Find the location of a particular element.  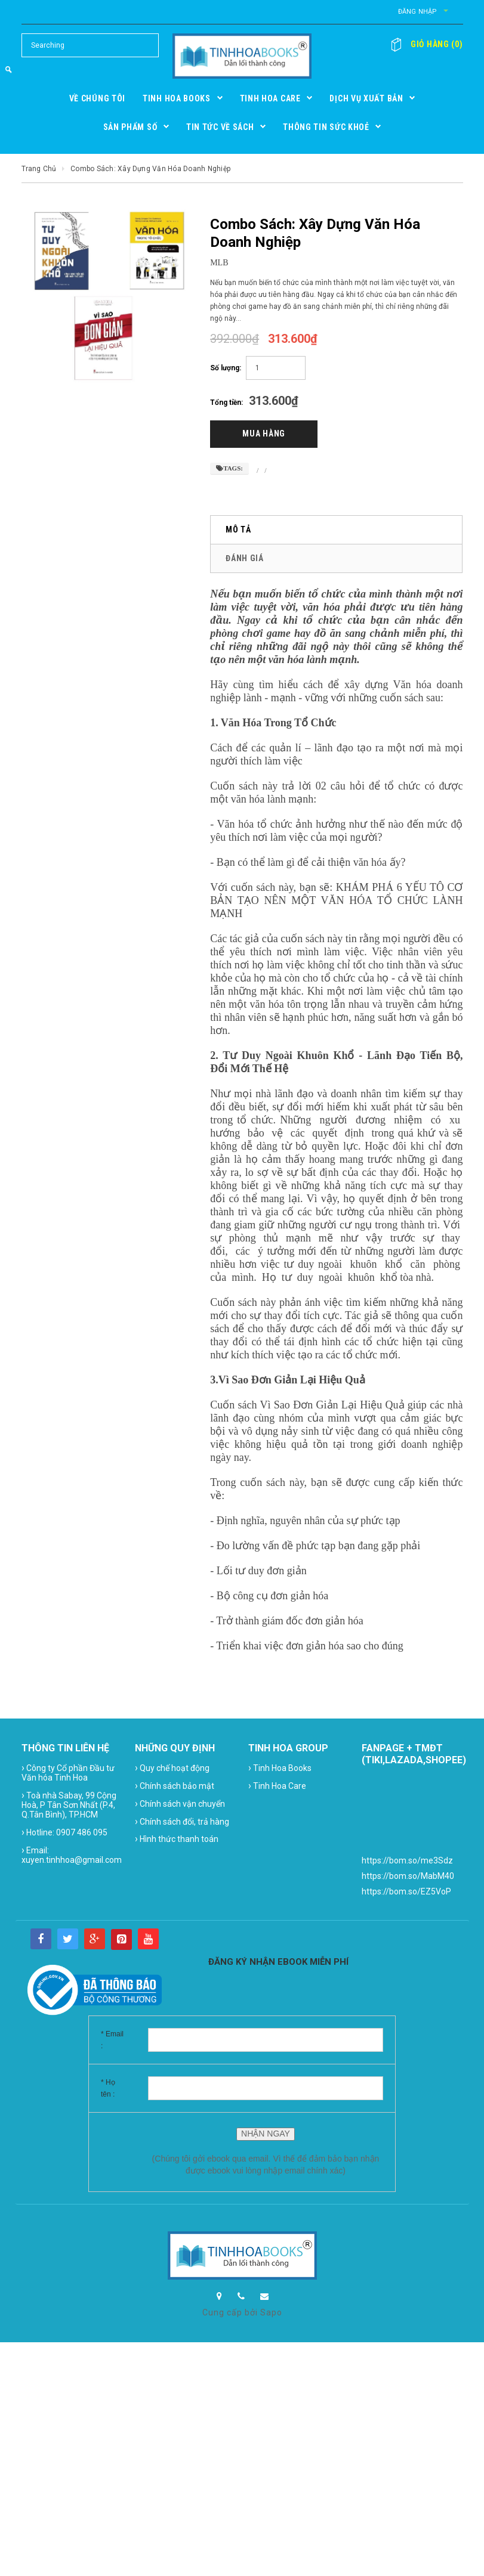

Trang chủ is located at coordinates (39, 169).